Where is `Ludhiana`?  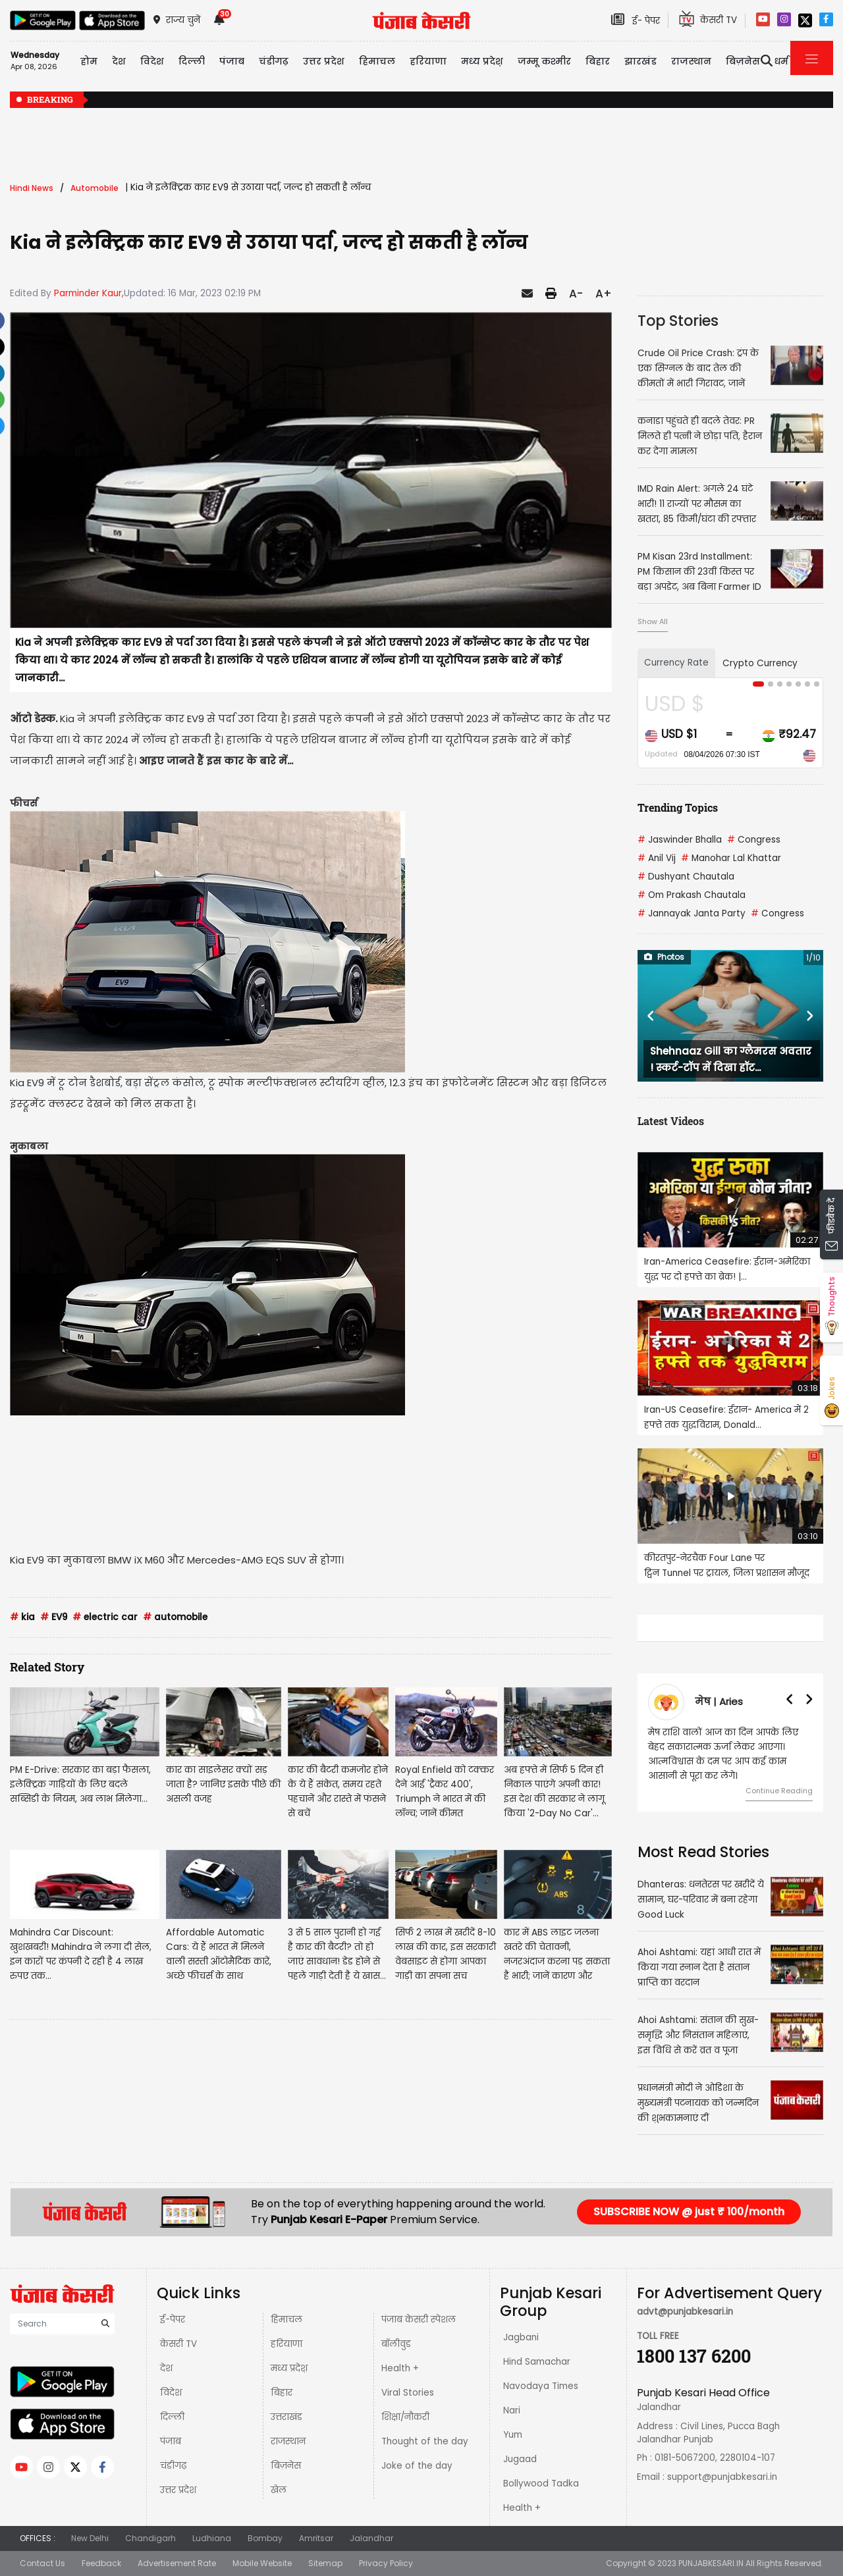 Ludhiana is located at coordinates (211, 2538).